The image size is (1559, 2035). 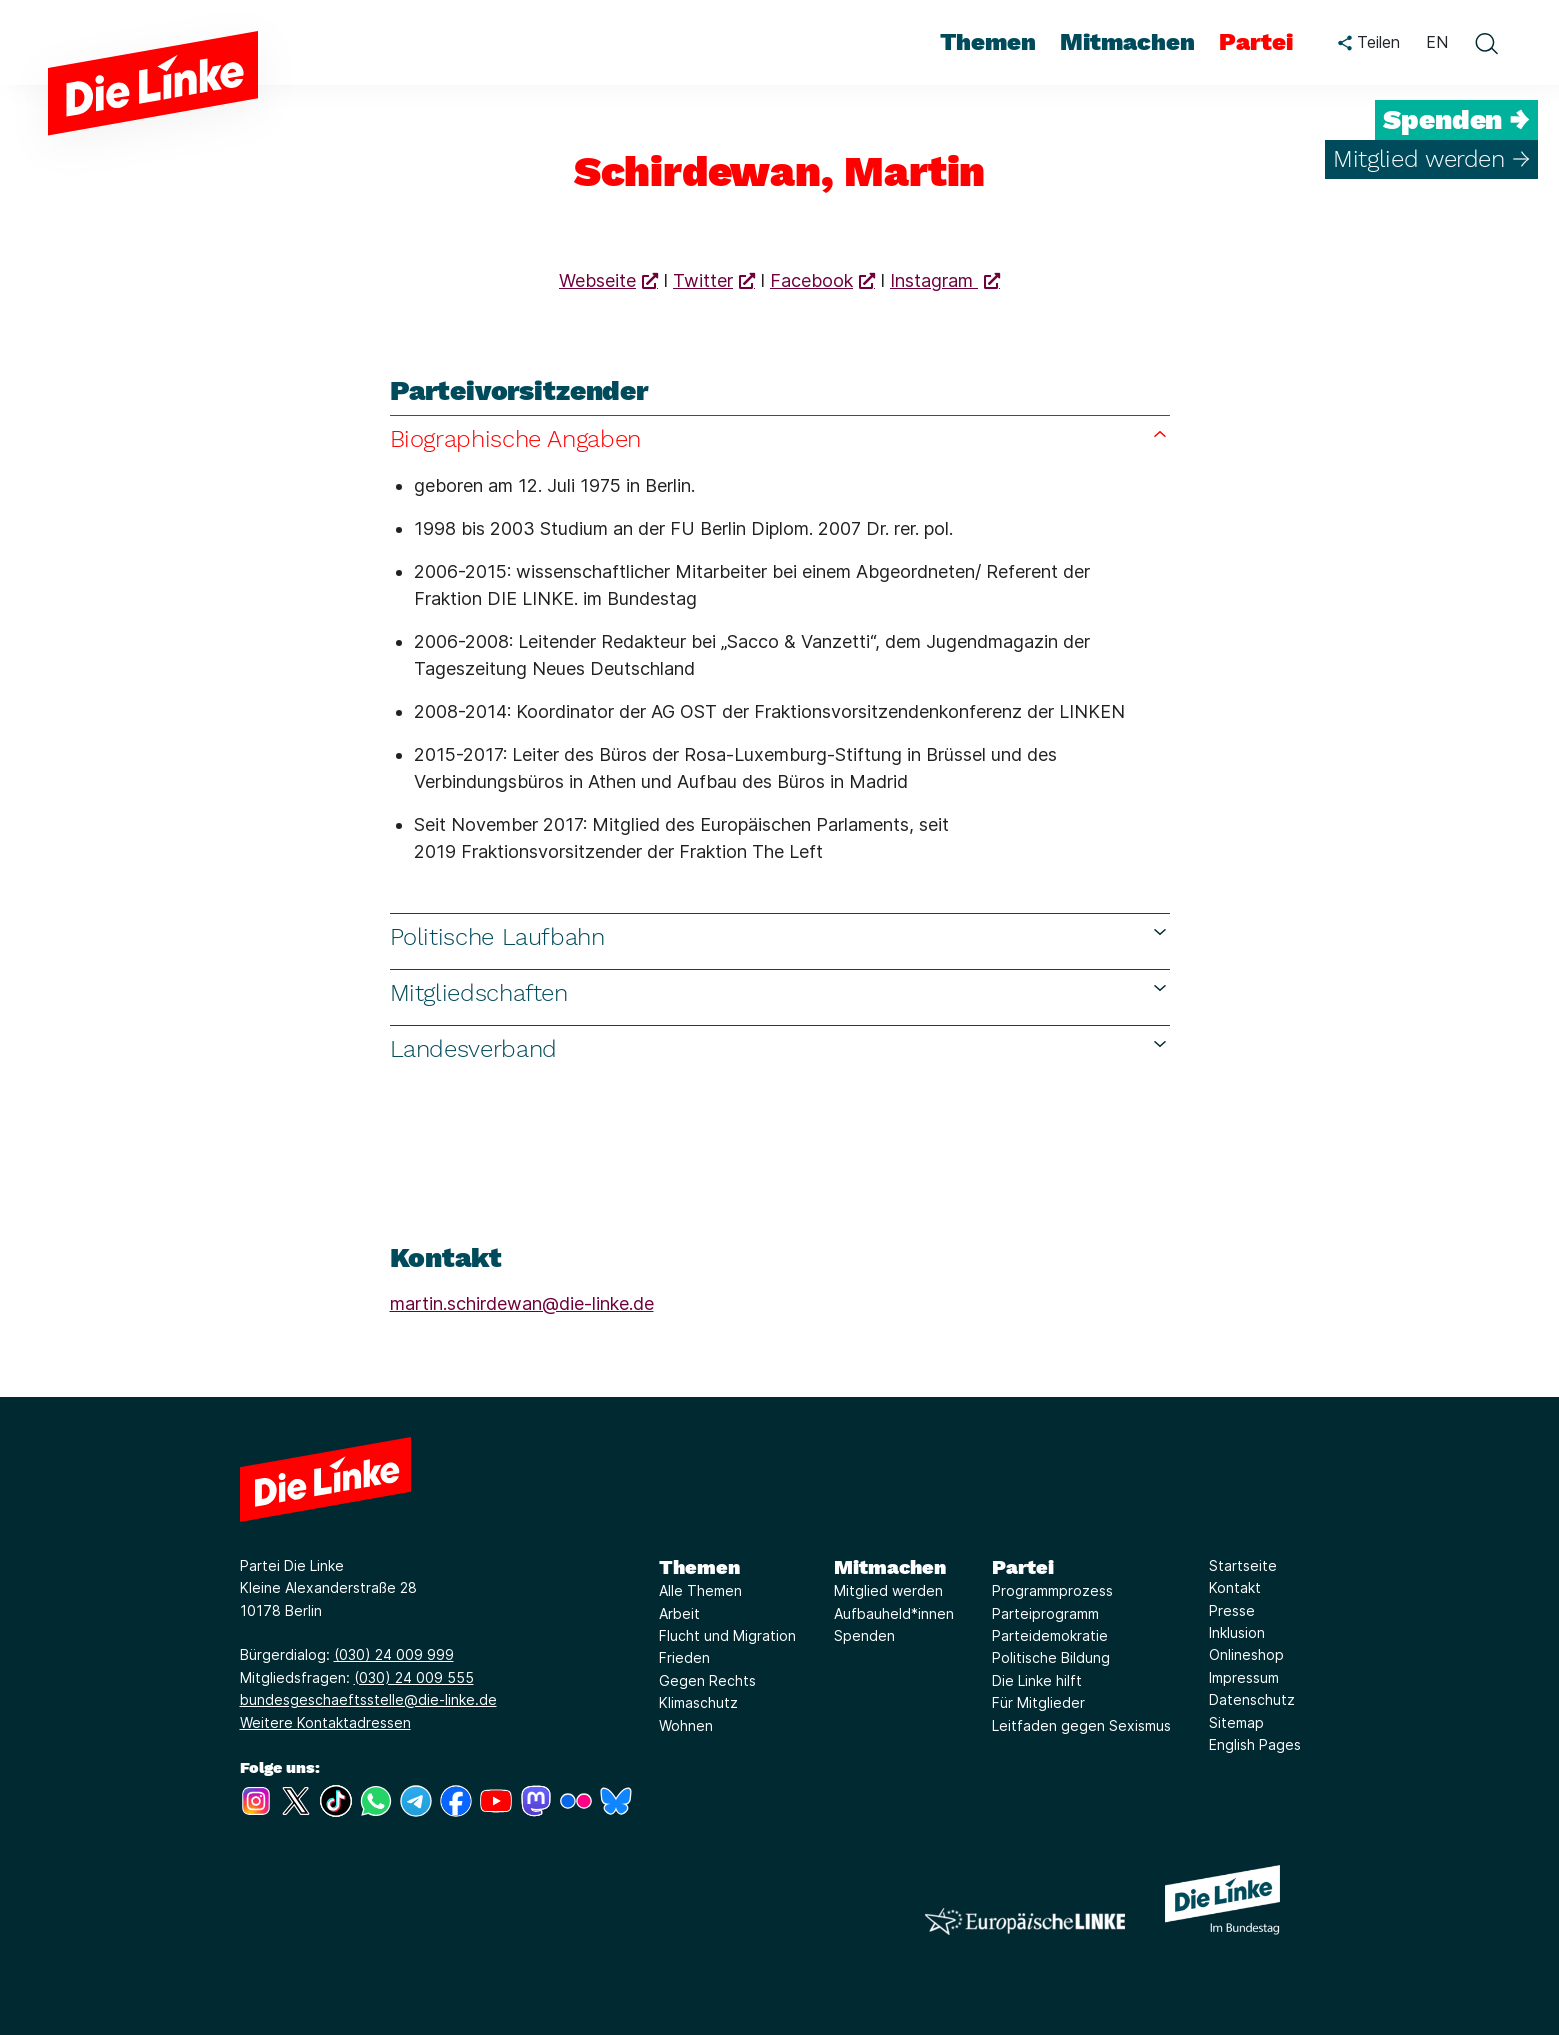 I want to click on Mitmachen [menuitem], so click(x=1127, y=42).